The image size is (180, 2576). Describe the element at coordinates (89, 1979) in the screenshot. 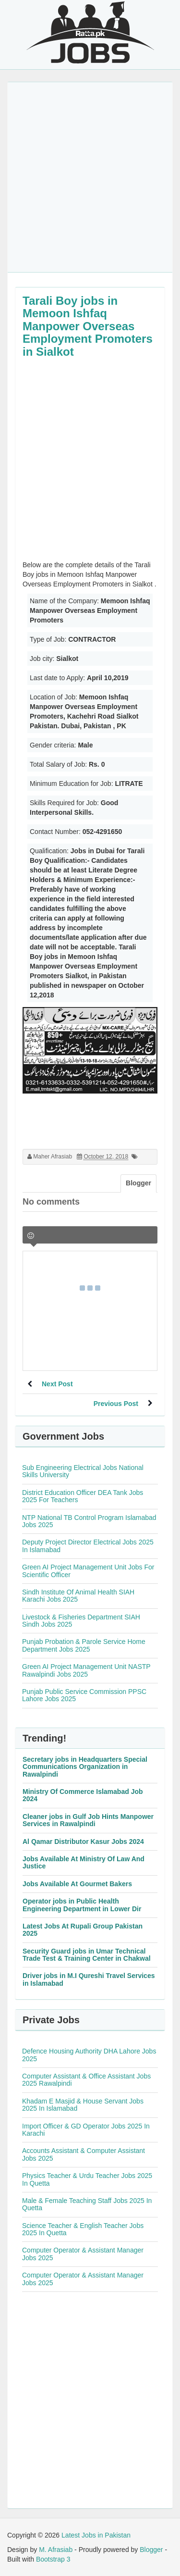

I see `Driver jobs in M.I Qureshi Travel Services in Islamabad` at that location.